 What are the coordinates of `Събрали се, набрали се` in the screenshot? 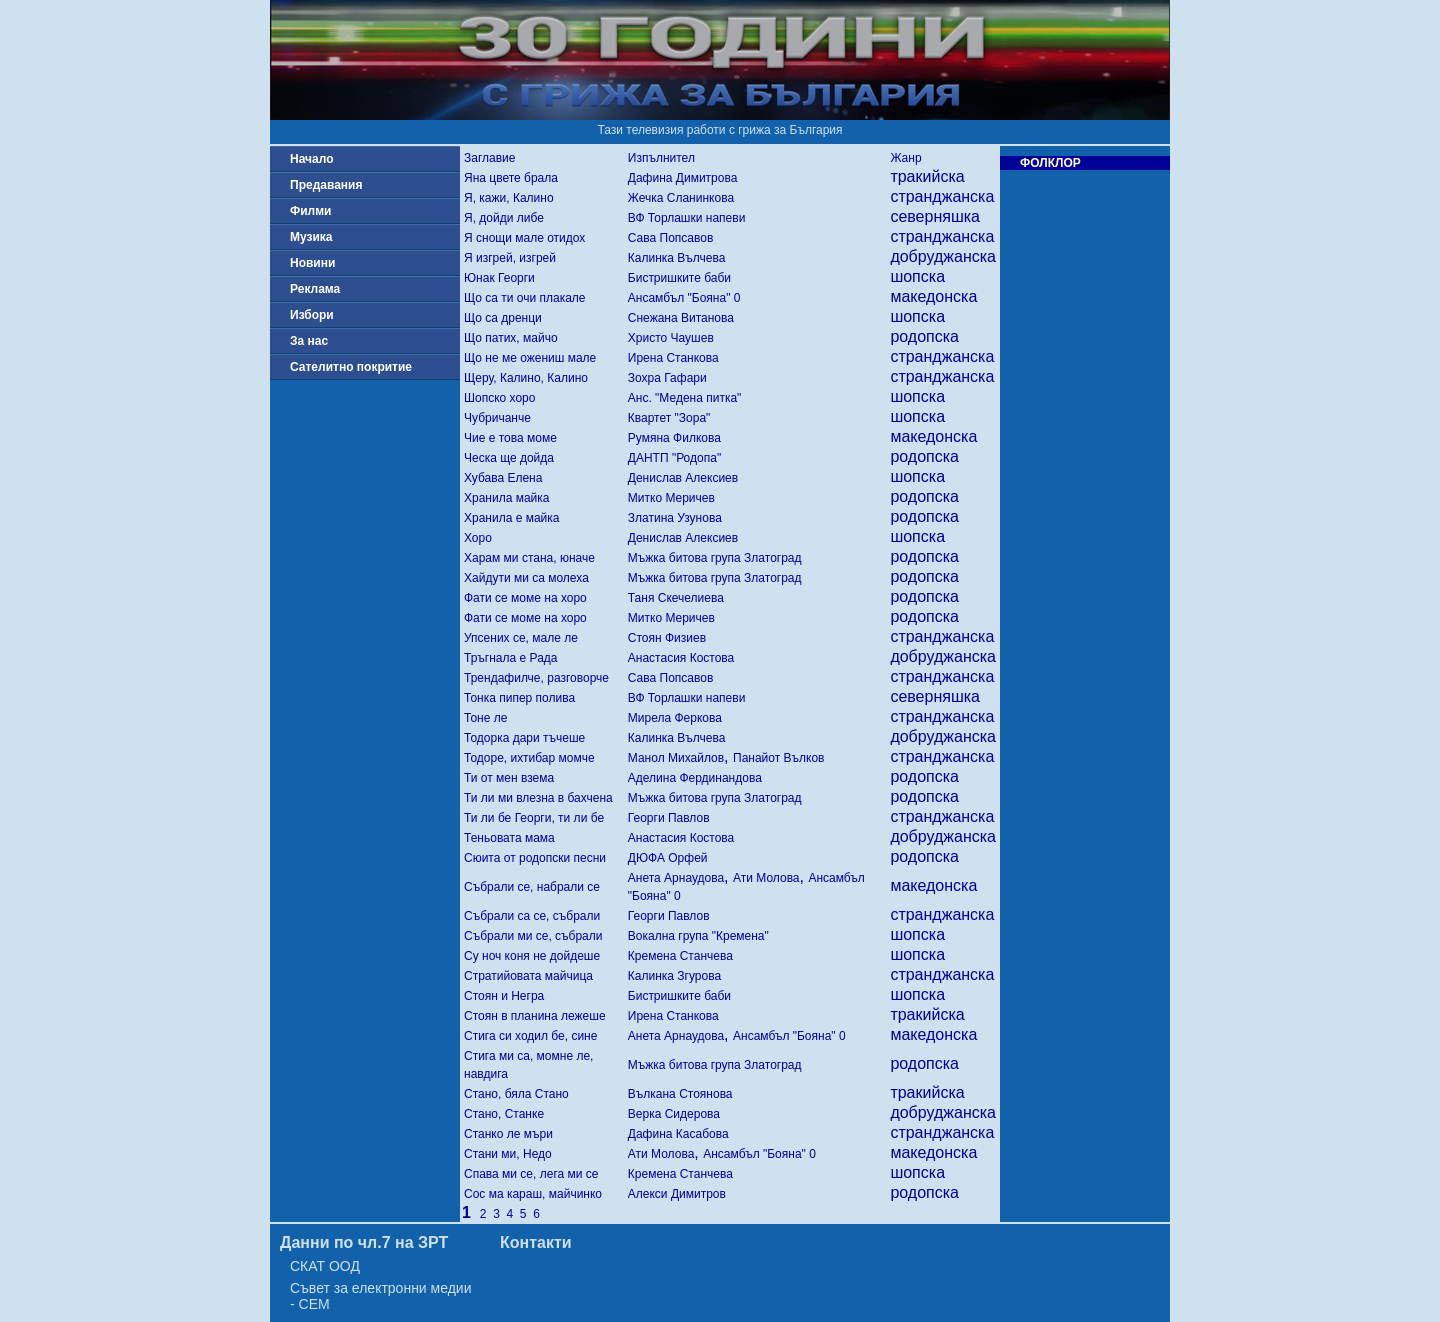 It's located at (532, 887).